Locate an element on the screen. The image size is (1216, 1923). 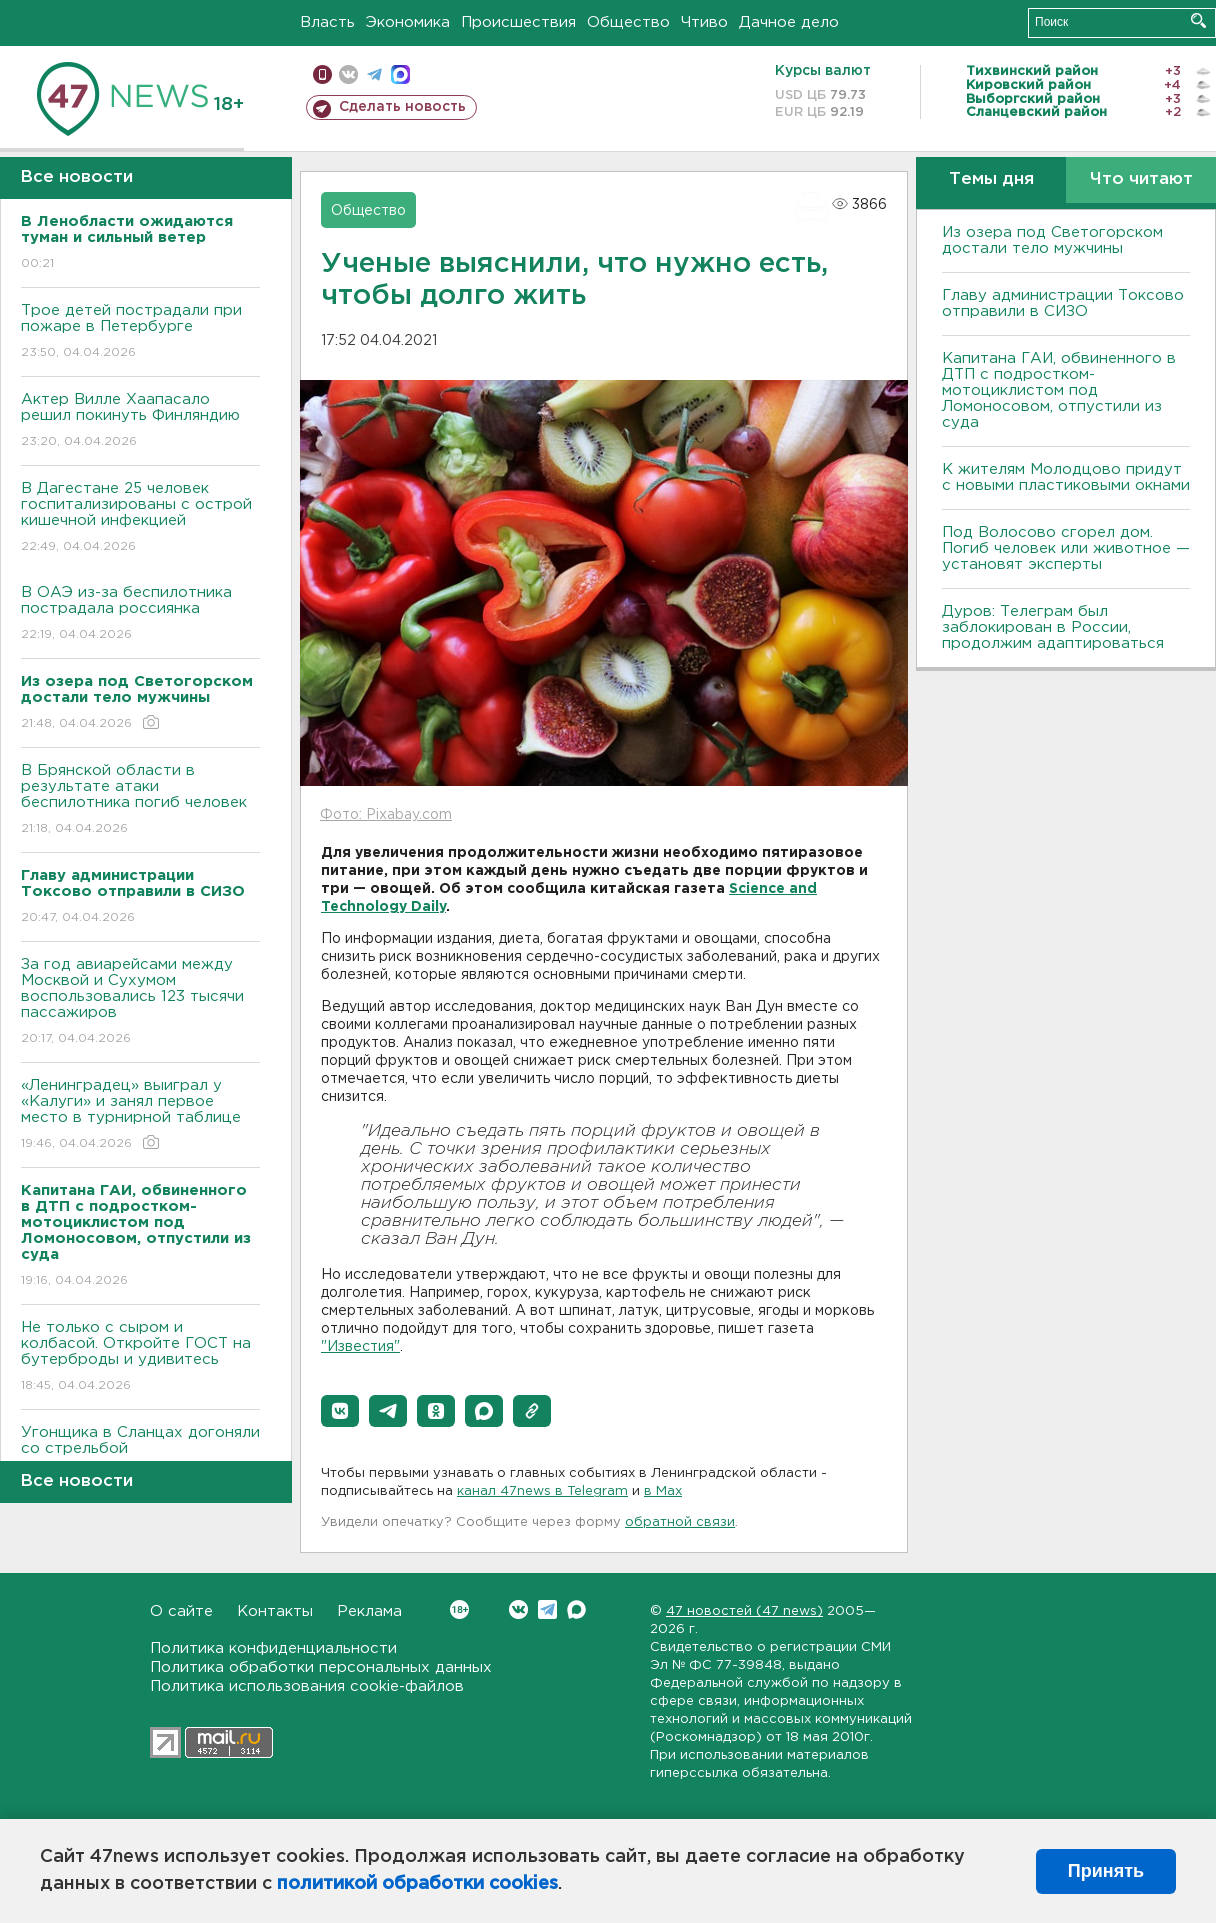
Темы дня is located at coordinates (991, 179).